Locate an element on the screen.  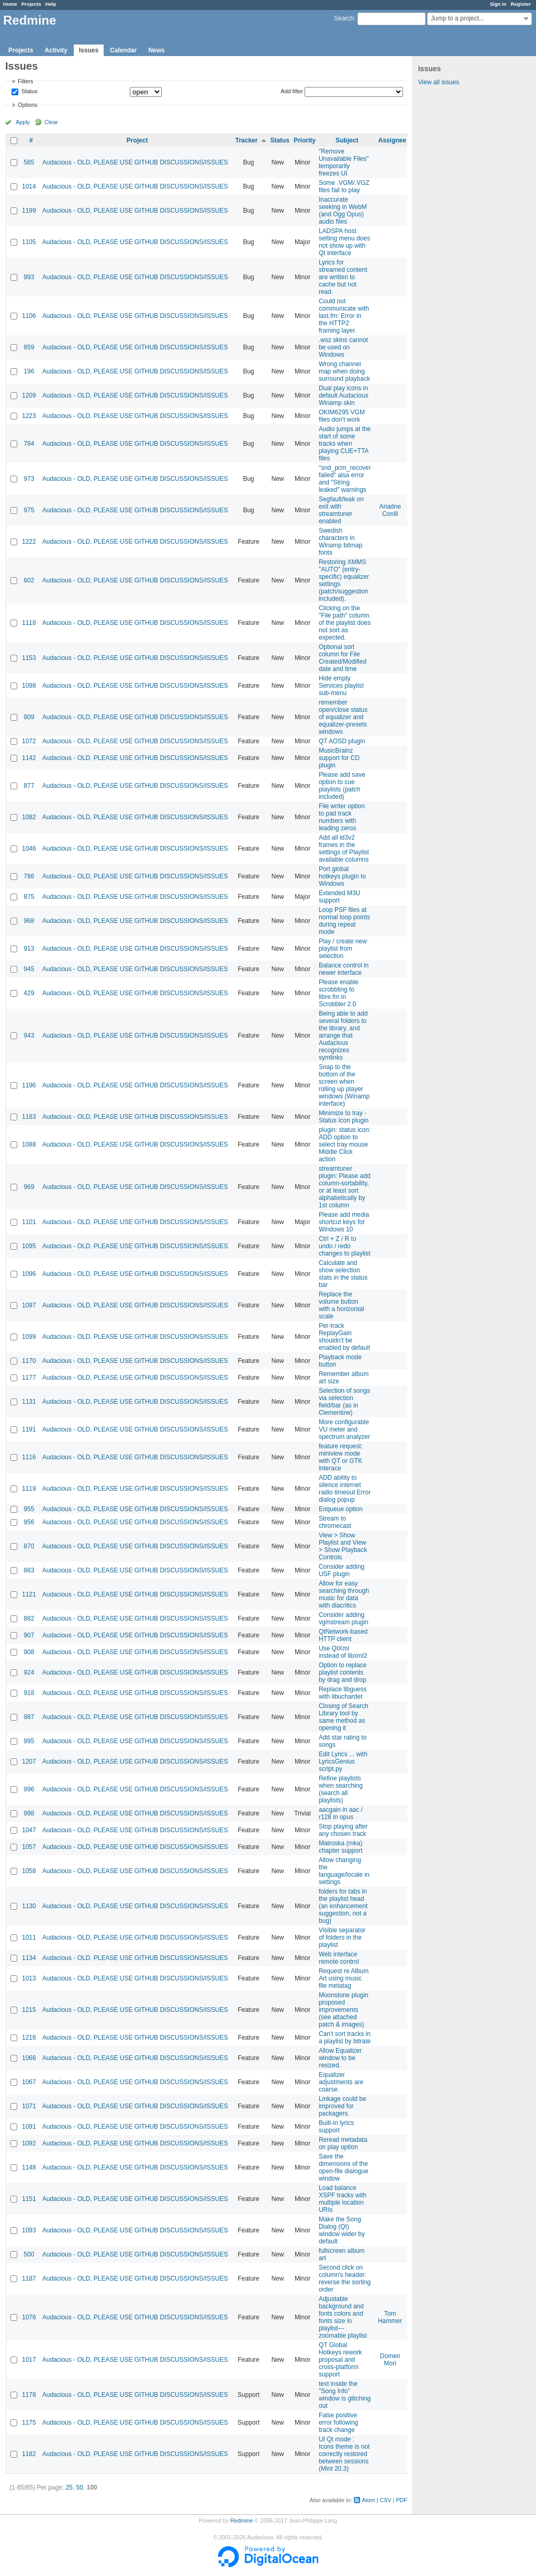
Please add media shortcut keys for Windows 10 is located at coordinates (344, 1222).